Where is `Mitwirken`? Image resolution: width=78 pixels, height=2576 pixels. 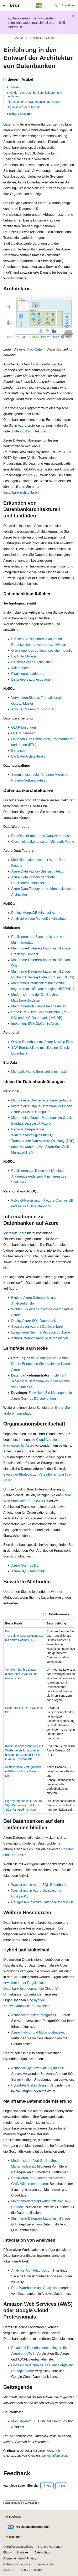
Mitwirken is located at coordinates (23, 2552).